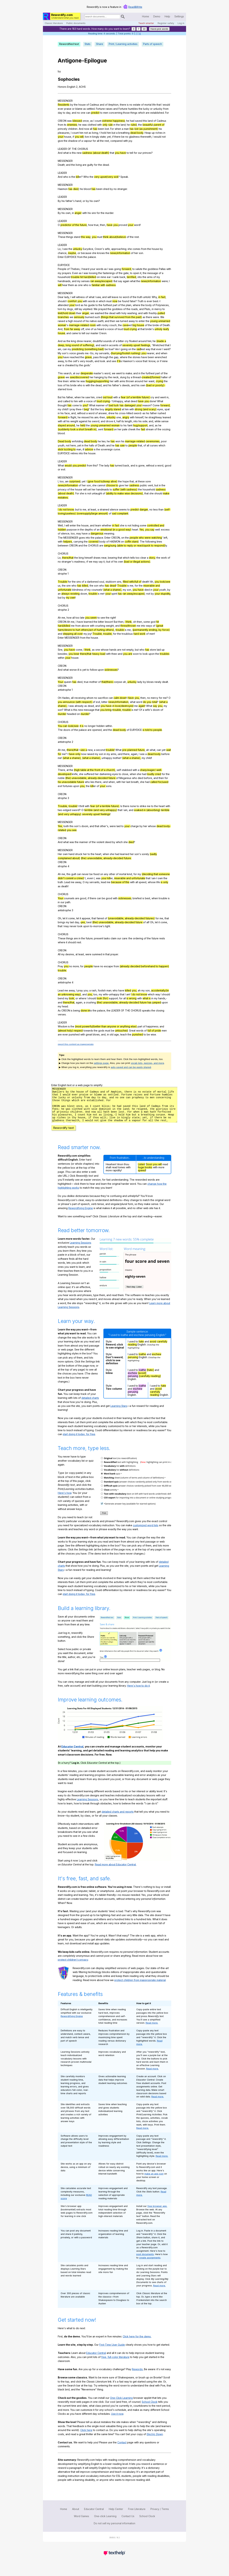  I want to click on follow, so click(93, 669).